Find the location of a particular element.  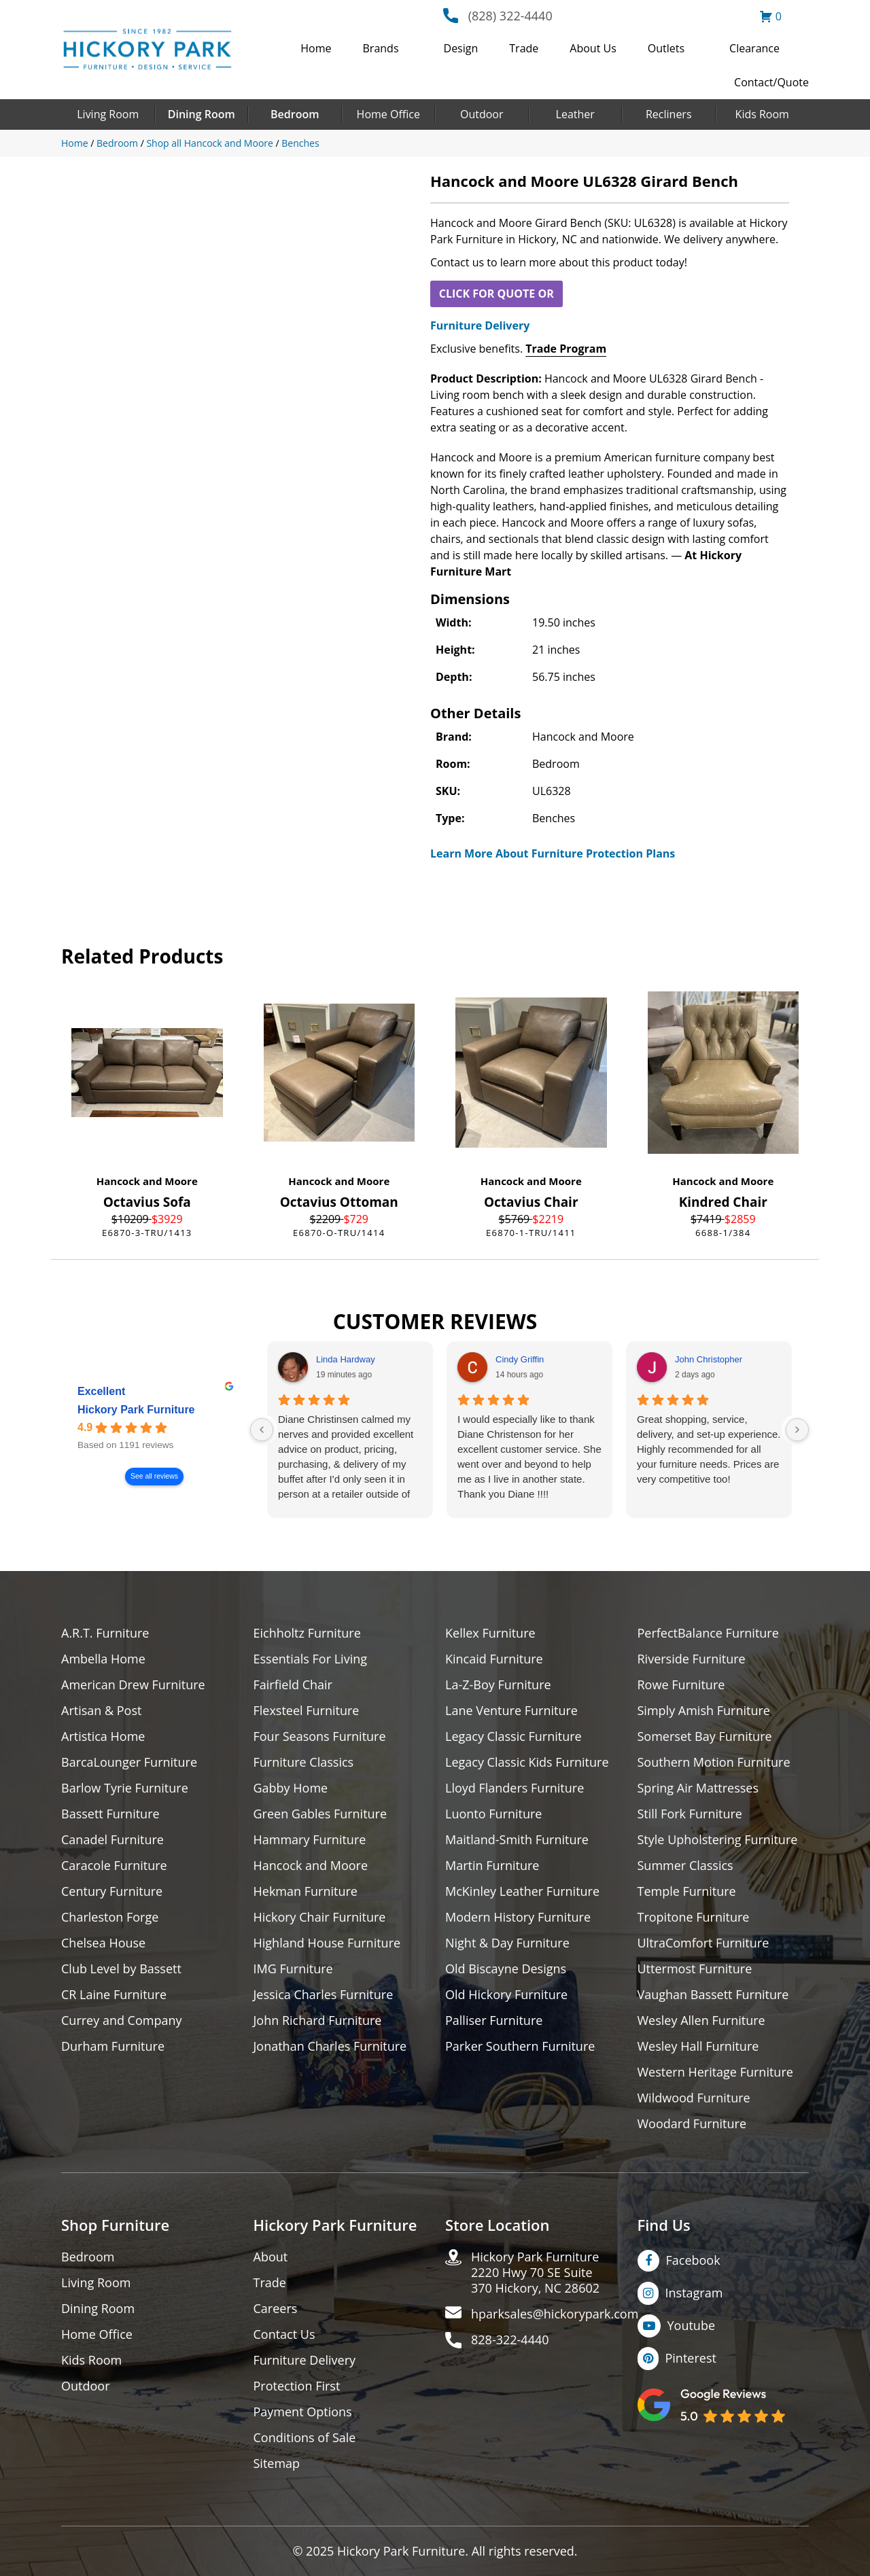

Martin Furniture is located at coordinates (492, 1865).